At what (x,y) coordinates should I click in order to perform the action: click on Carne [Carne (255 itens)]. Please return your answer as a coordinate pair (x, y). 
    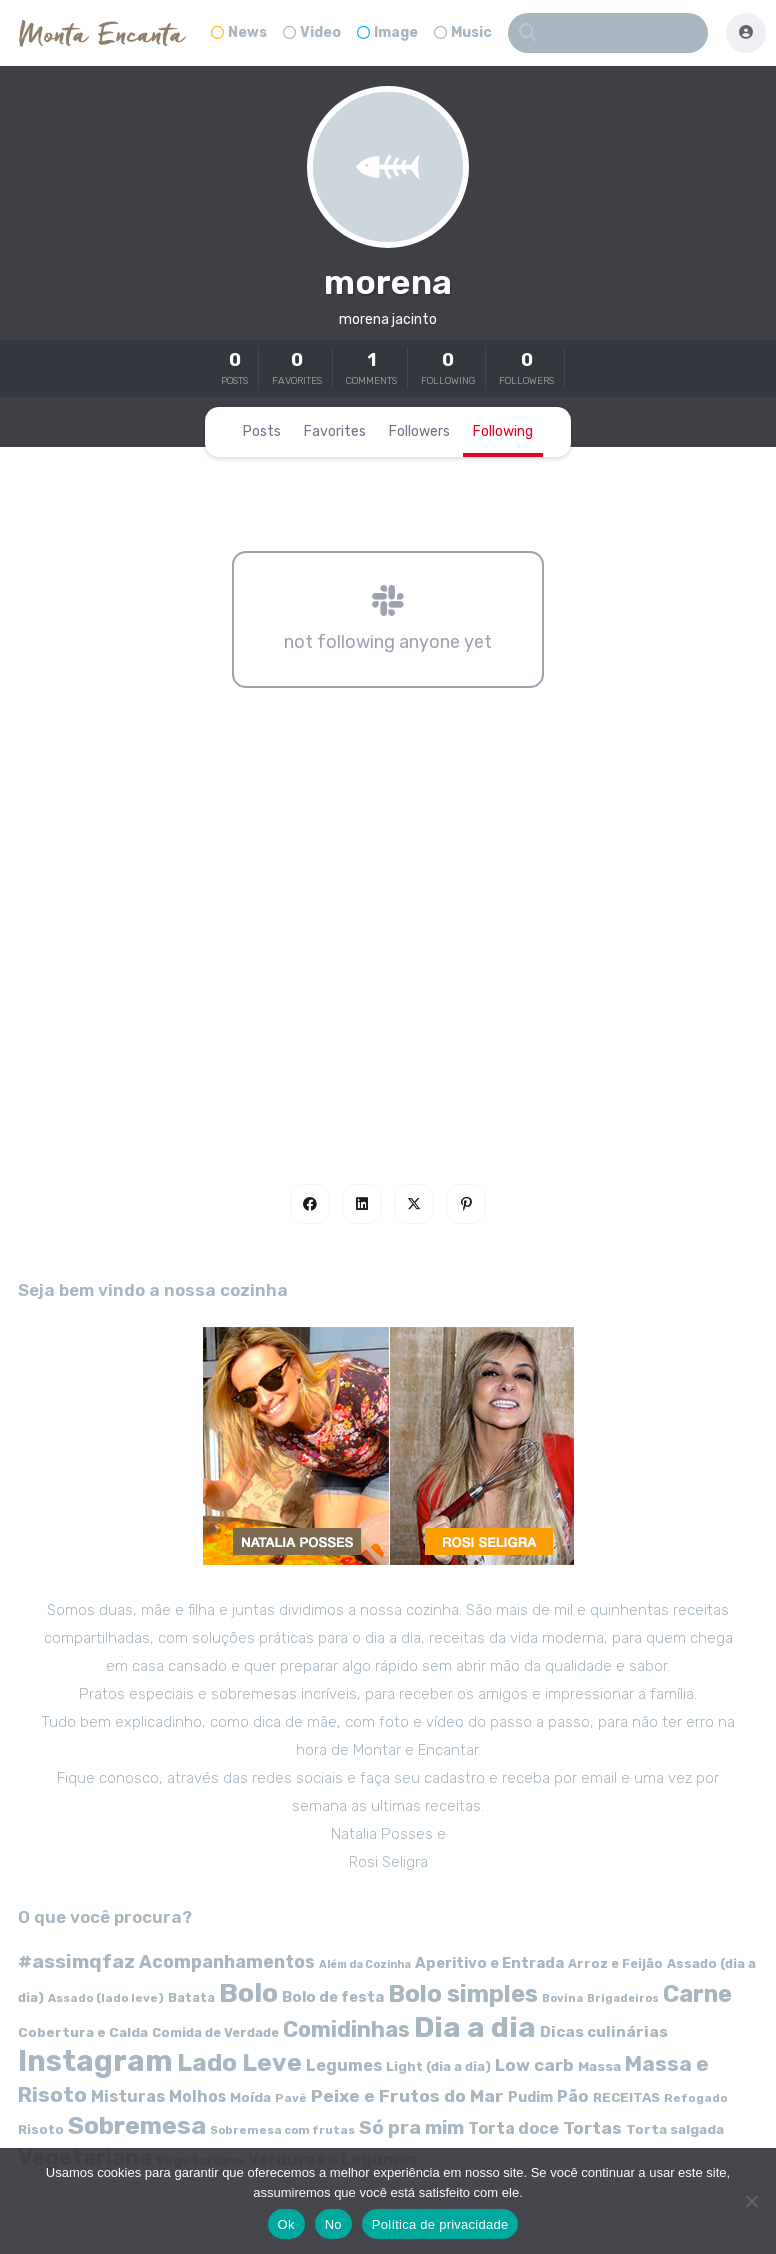
    Looking at the image, I should click on (697, 1994).